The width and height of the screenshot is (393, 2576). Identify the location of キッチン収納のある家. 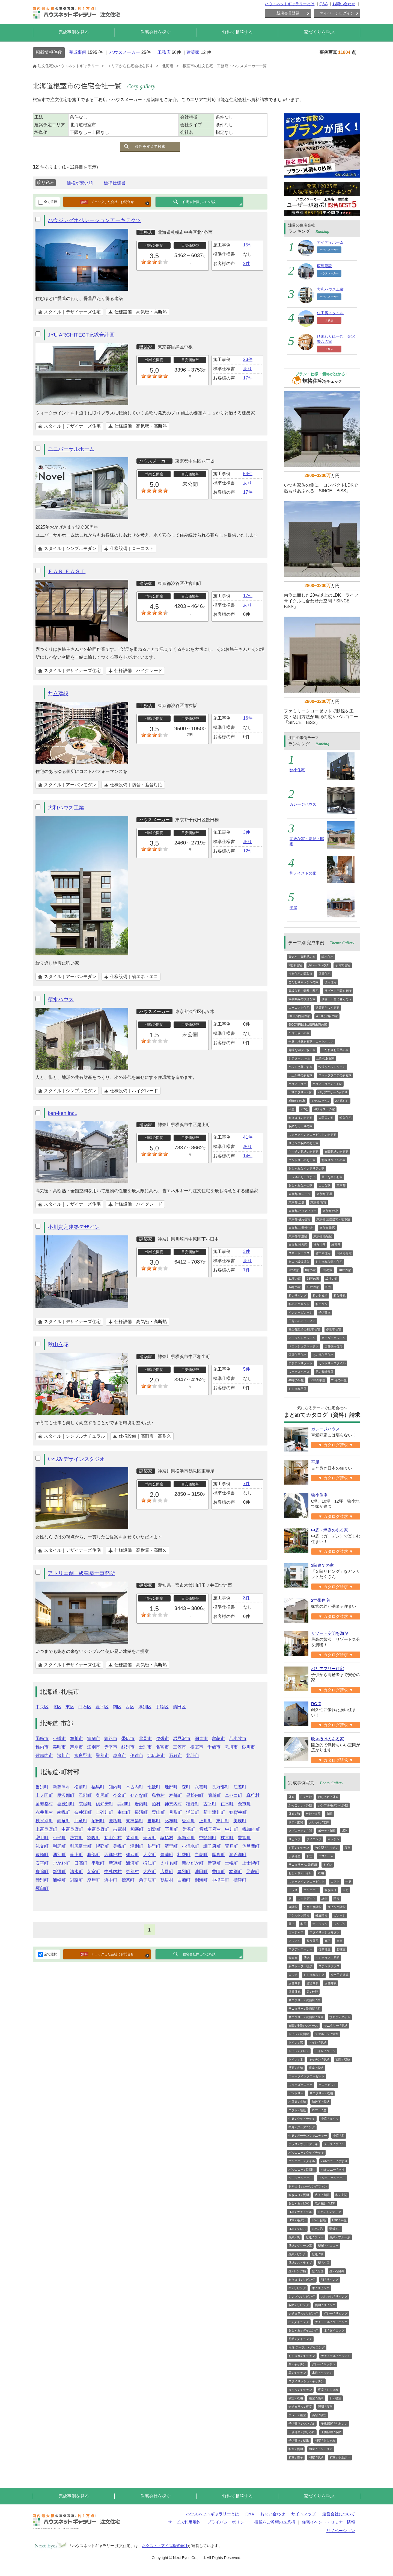
(303, 1151).